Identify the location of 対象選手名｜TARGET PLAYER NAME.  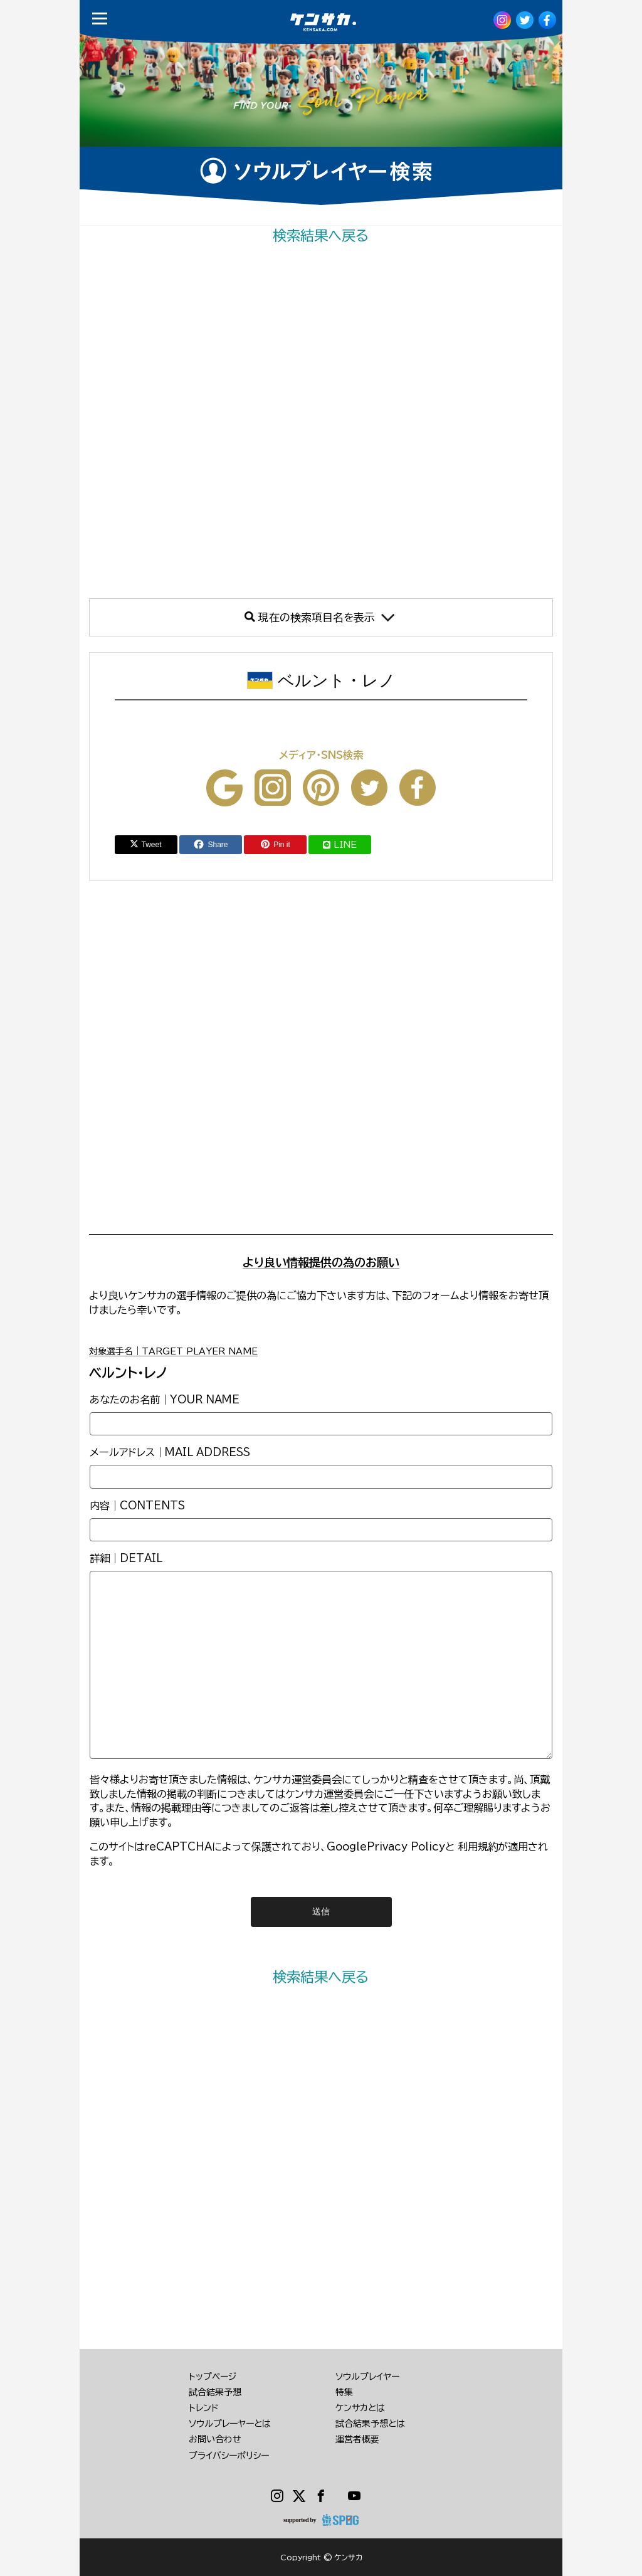
(173, 1351).